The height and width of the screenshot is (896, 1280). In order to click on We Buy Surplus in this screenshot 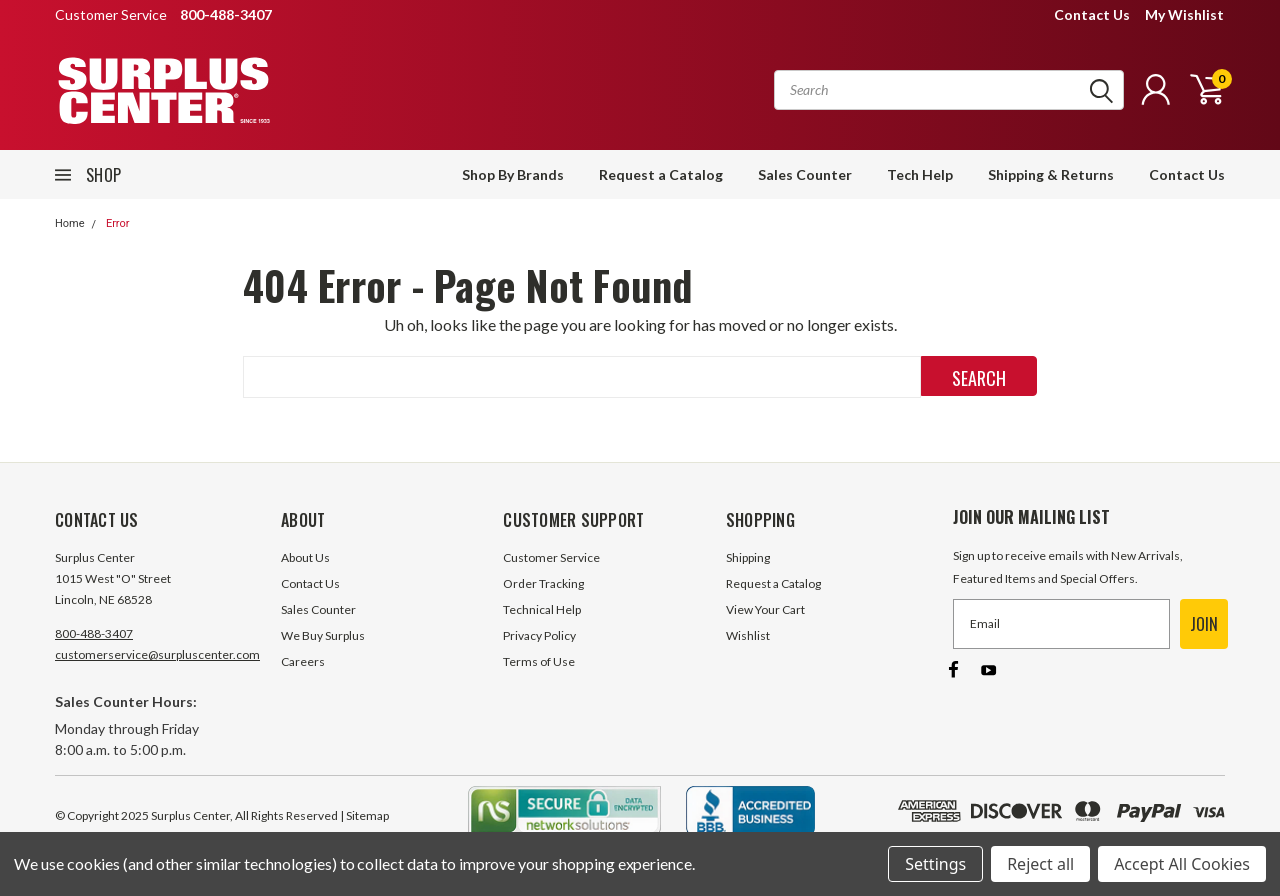, I will do `click(323, 635)`.